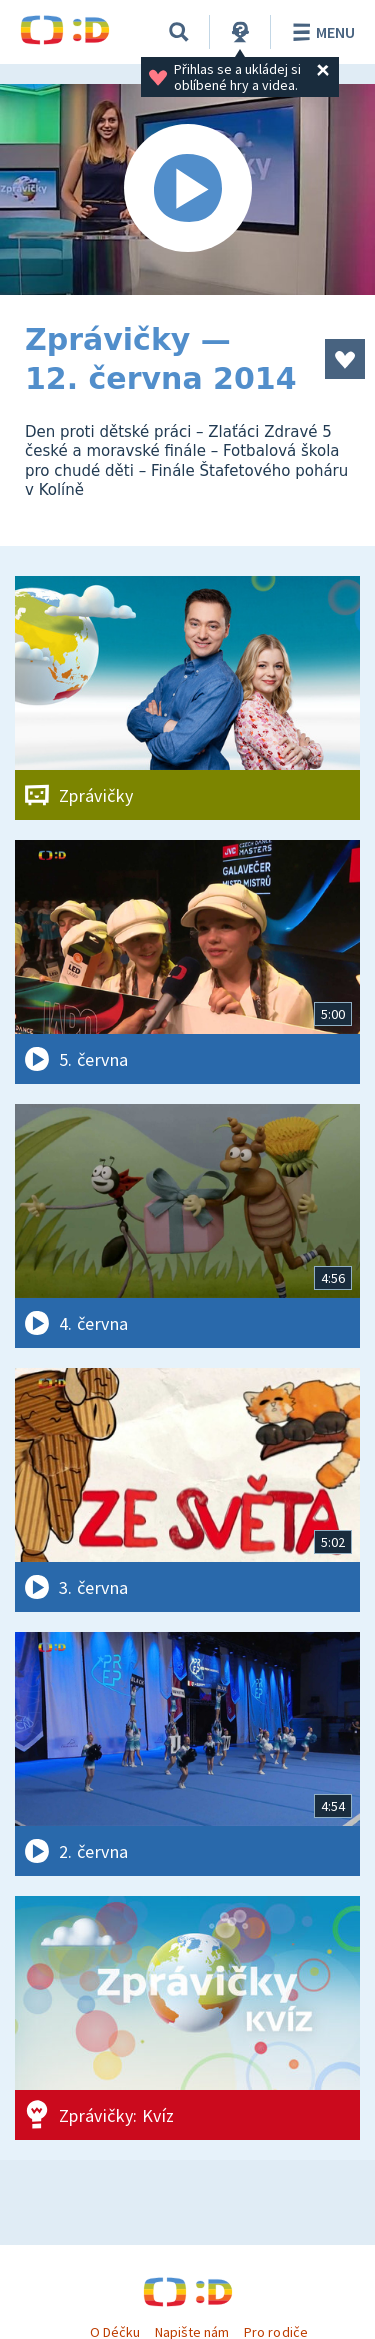  I want to click on [Spustit video], so click(187, 189).